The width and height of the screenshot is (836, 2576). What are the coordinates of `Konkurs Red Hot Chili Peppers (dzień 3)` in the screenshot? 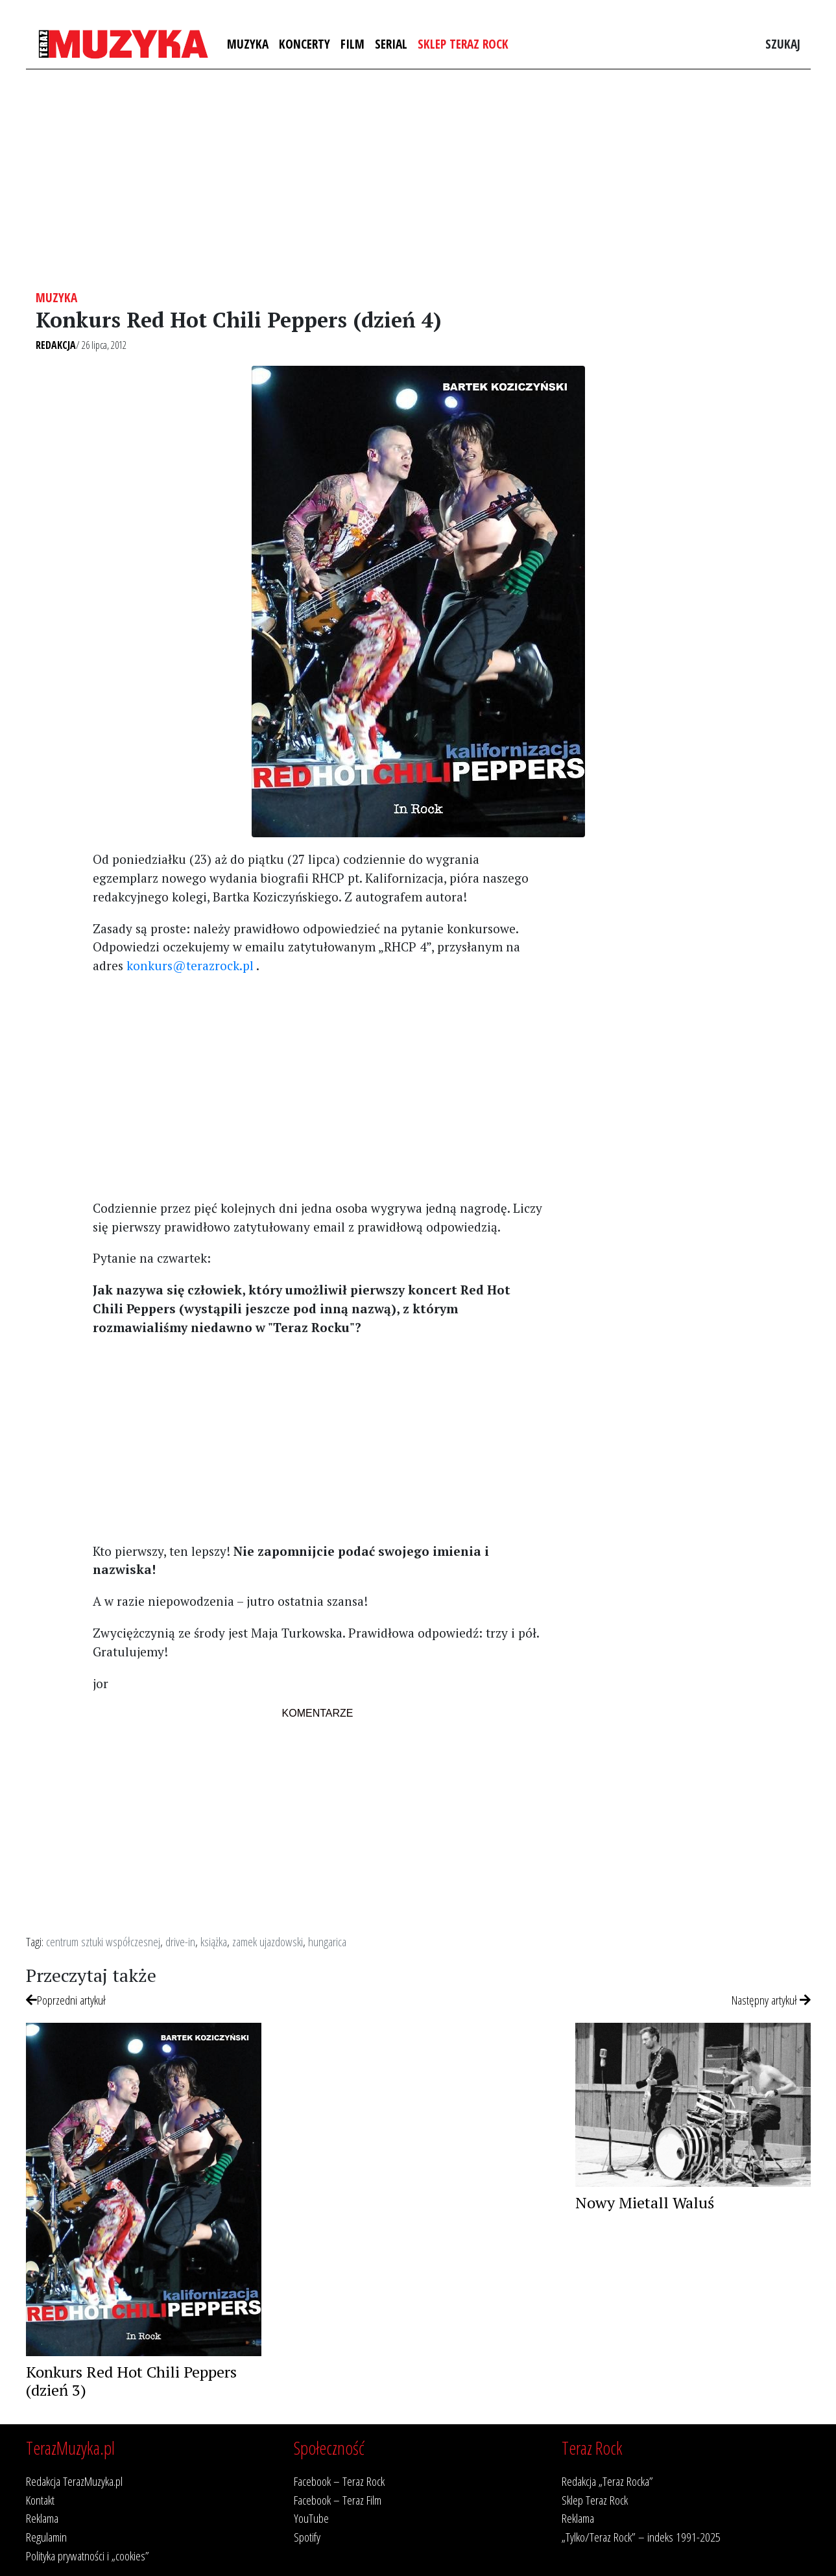 It's located at (131, 2381).